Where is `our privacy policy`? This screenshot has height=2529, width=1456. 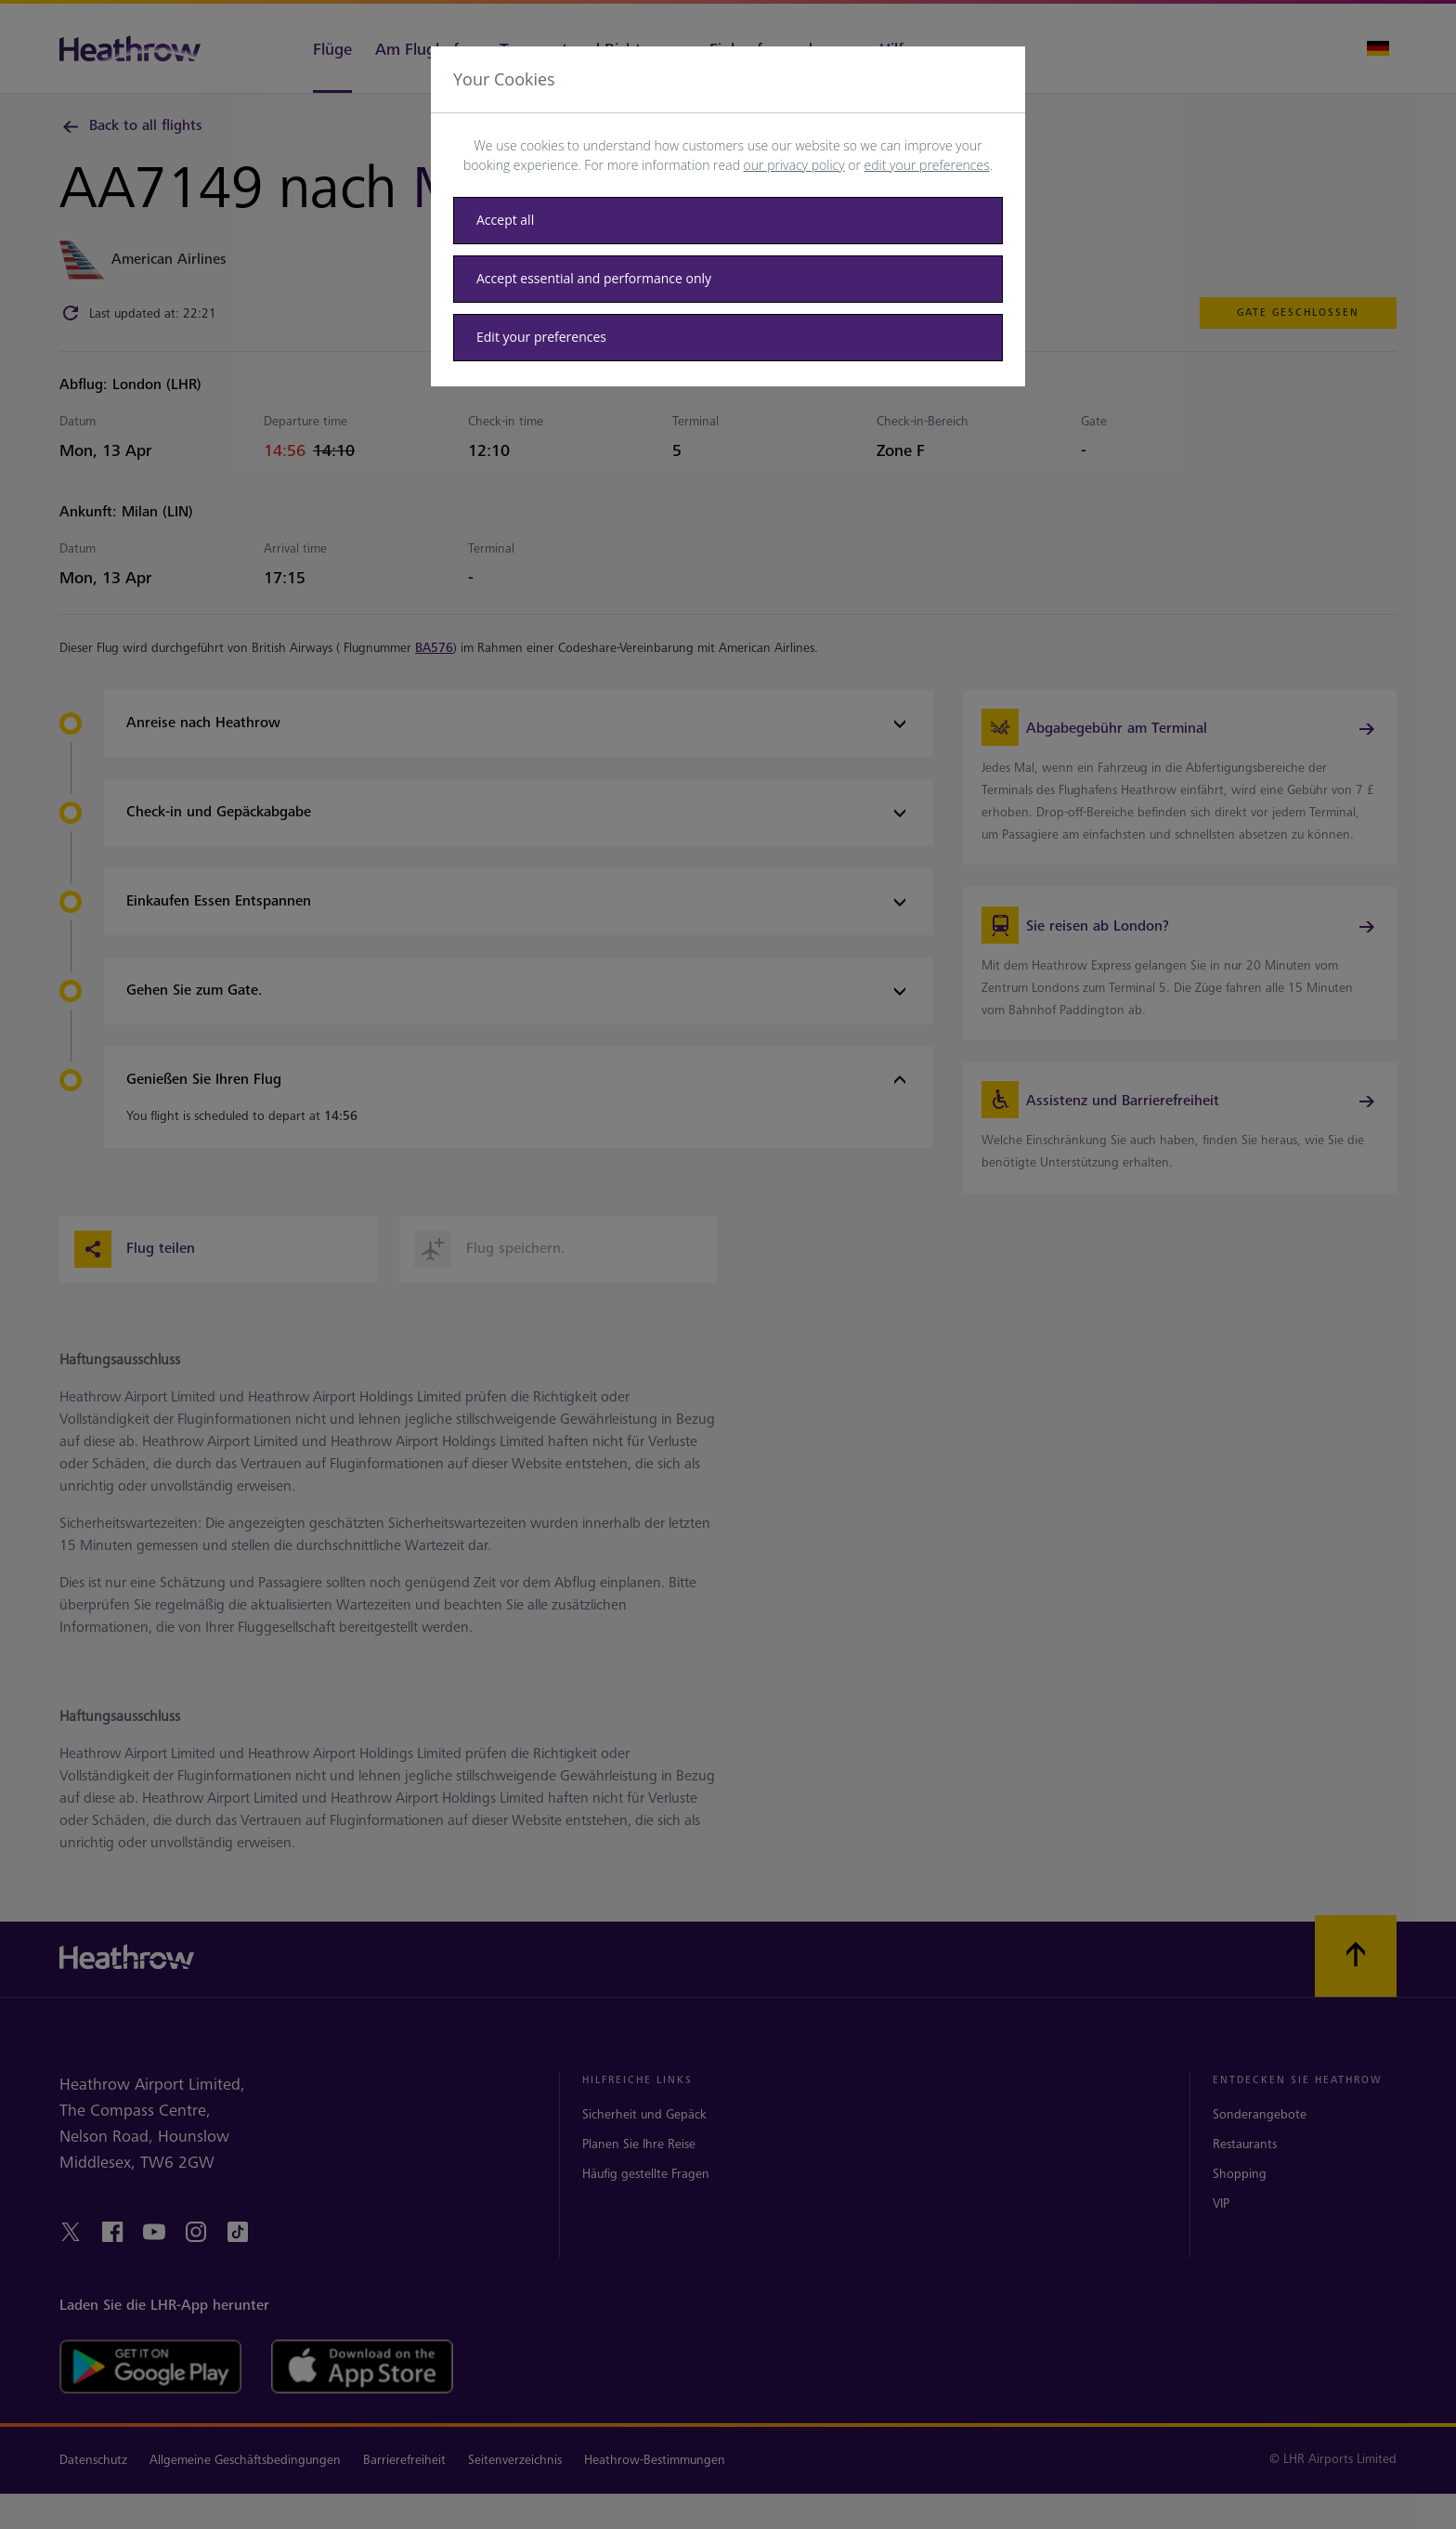 our privacy policy is located at coordinates (794, 165).